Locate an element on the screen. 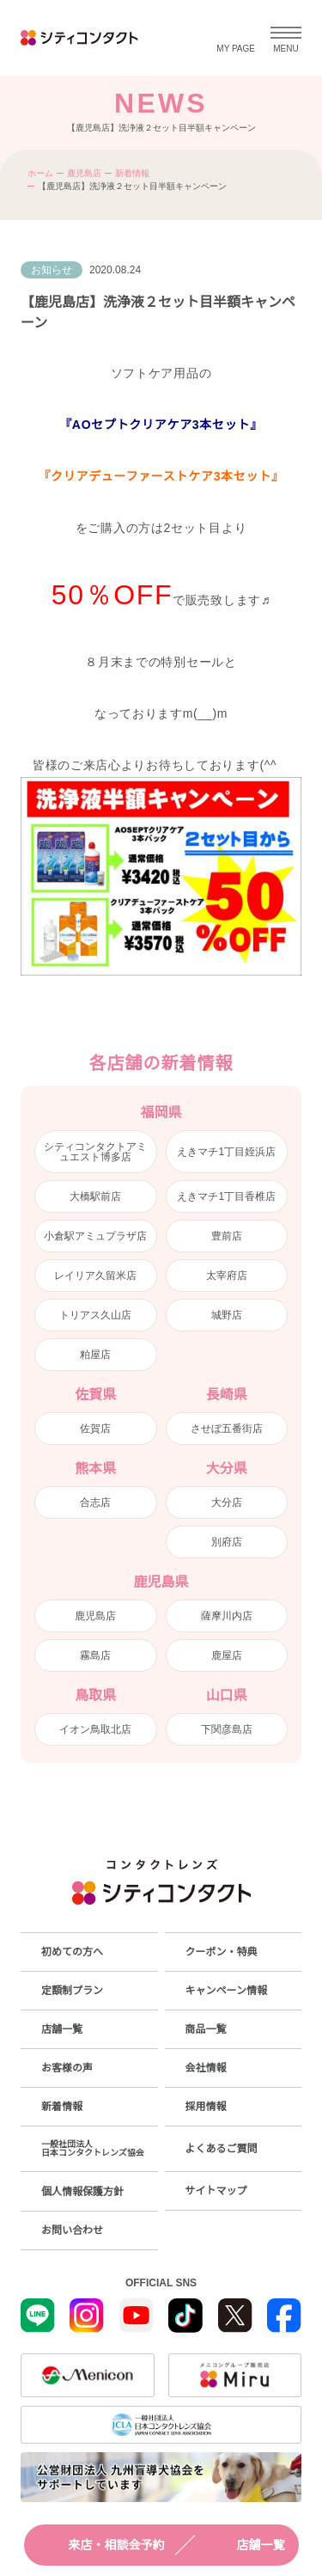 The height and width of the screenshot is (2576, 322). 店舗一覧 is located at coordinates (245, 2545).